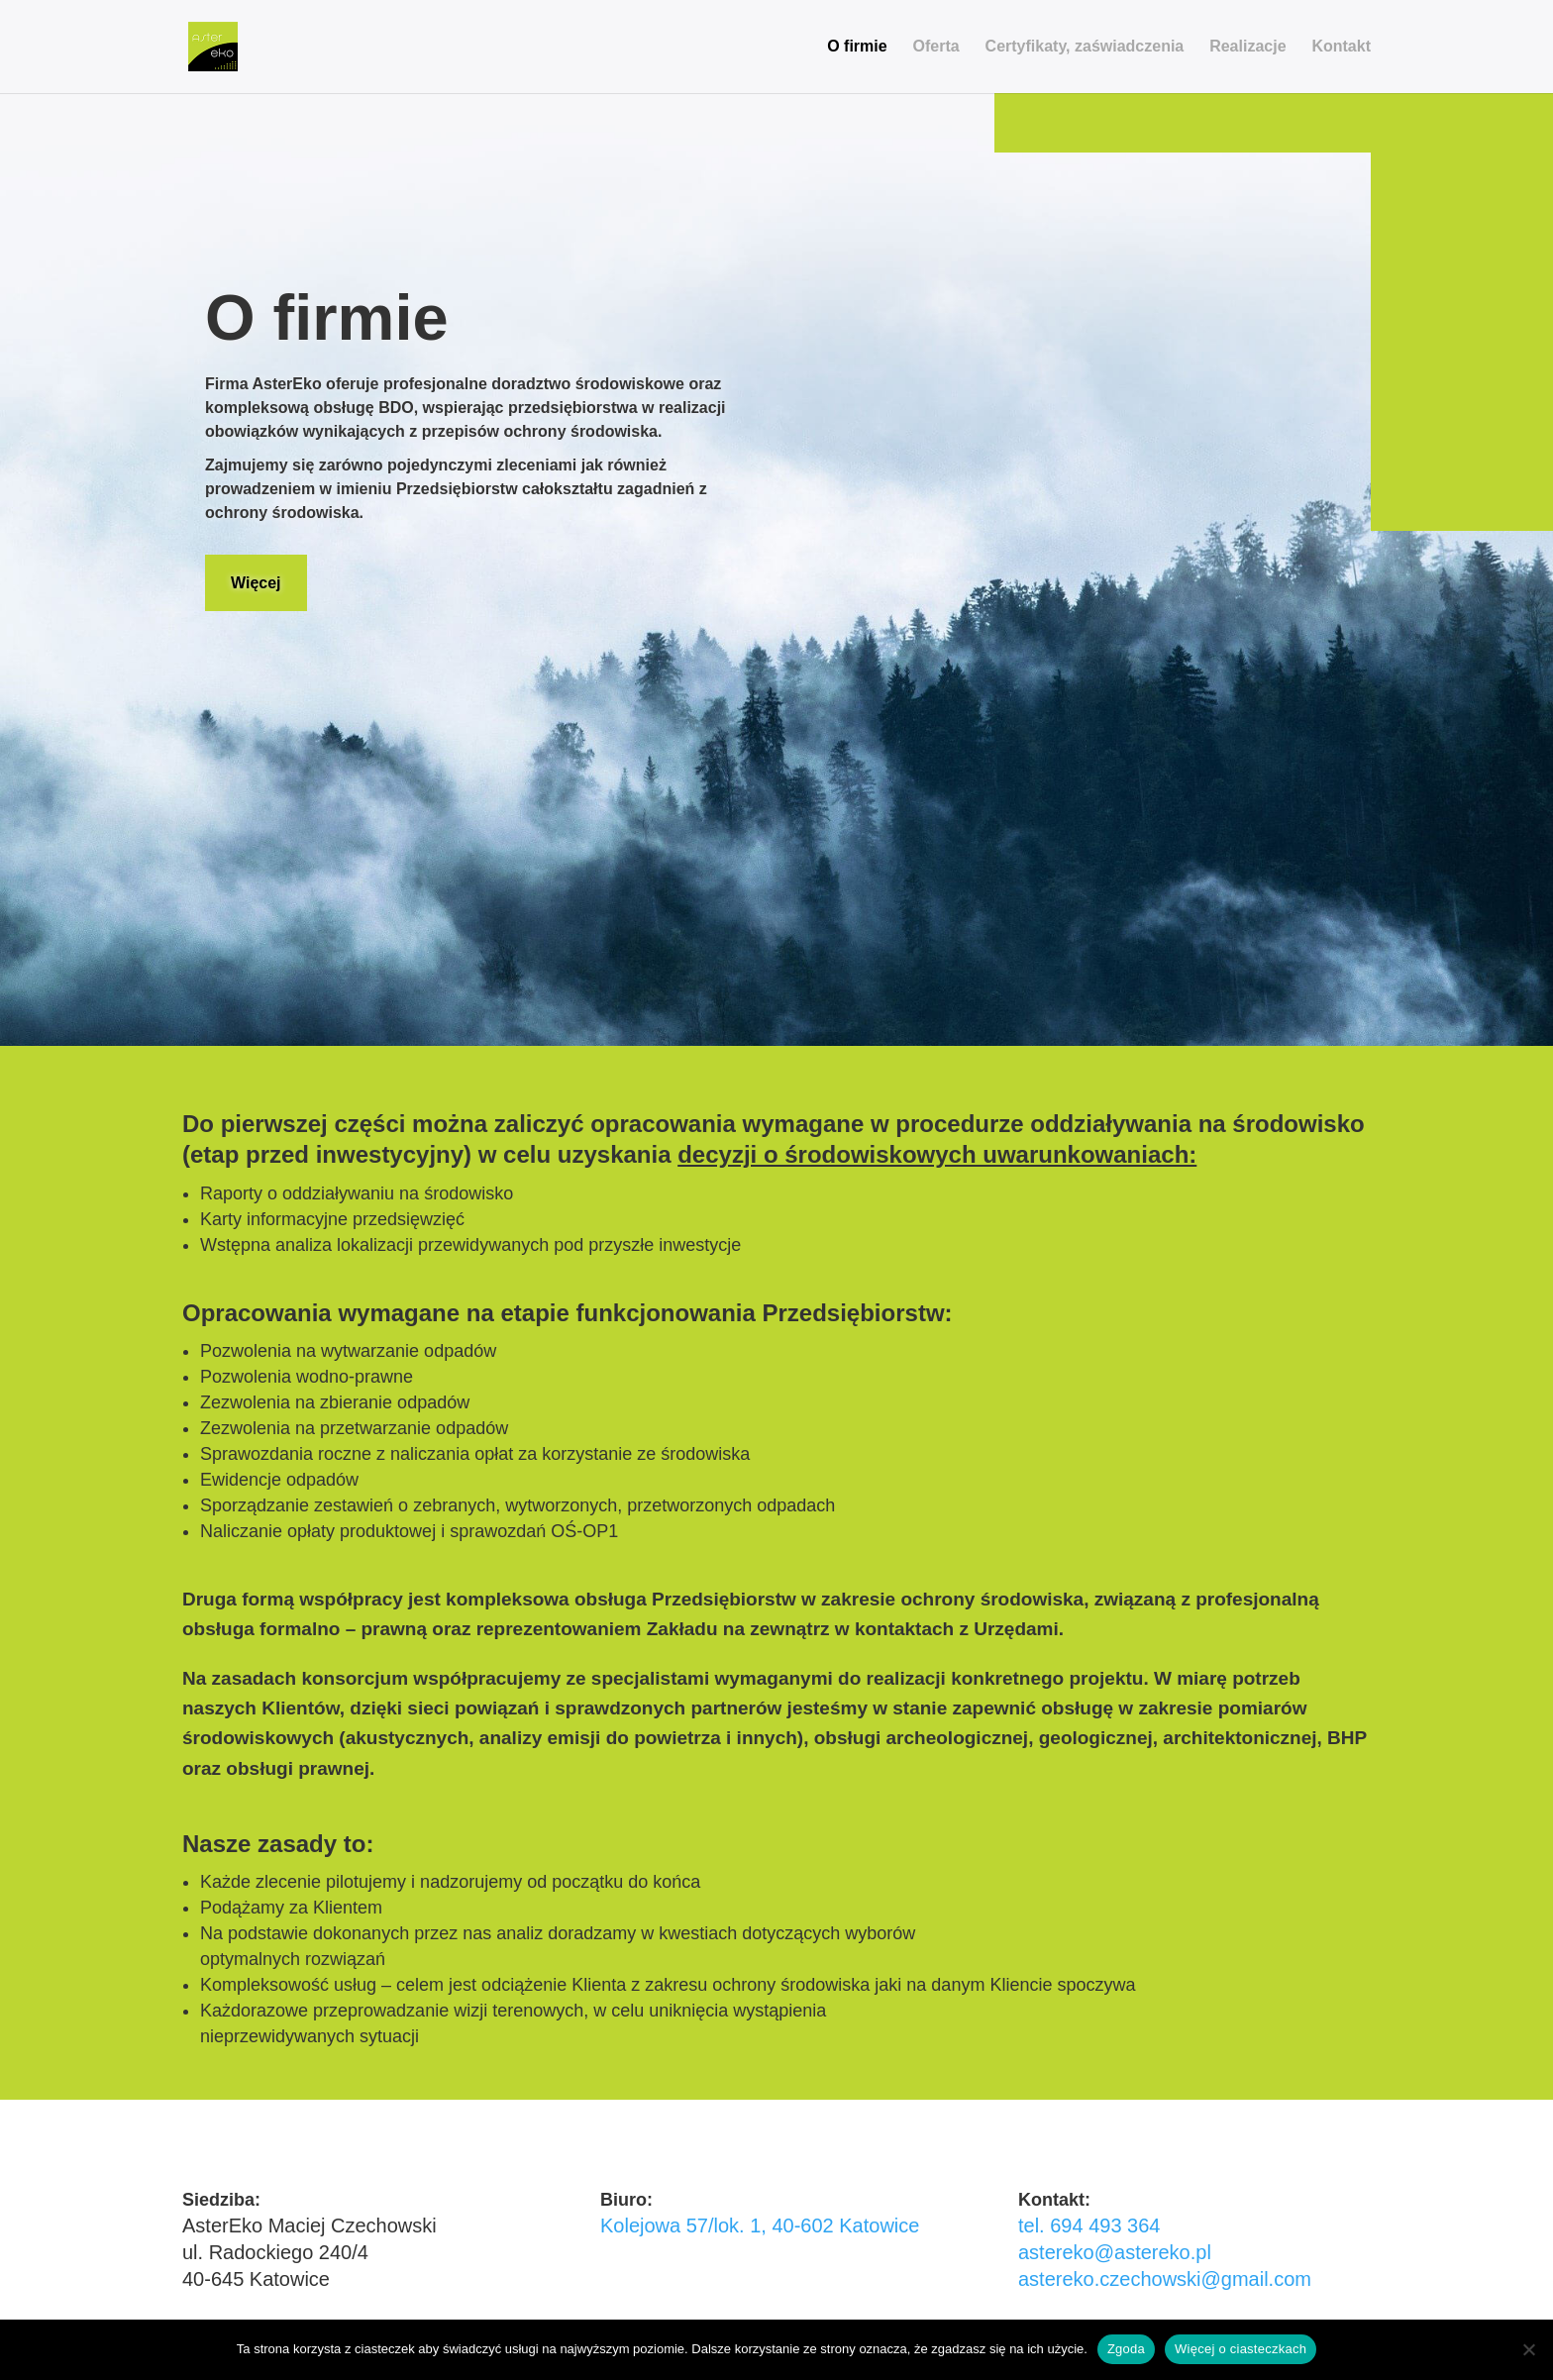 This screenshot has width=1553, height=2380. Describe the element at coordinates (1528, 2349) in the screenshot. I see `[Nie wyrażam zgody]` at that location.